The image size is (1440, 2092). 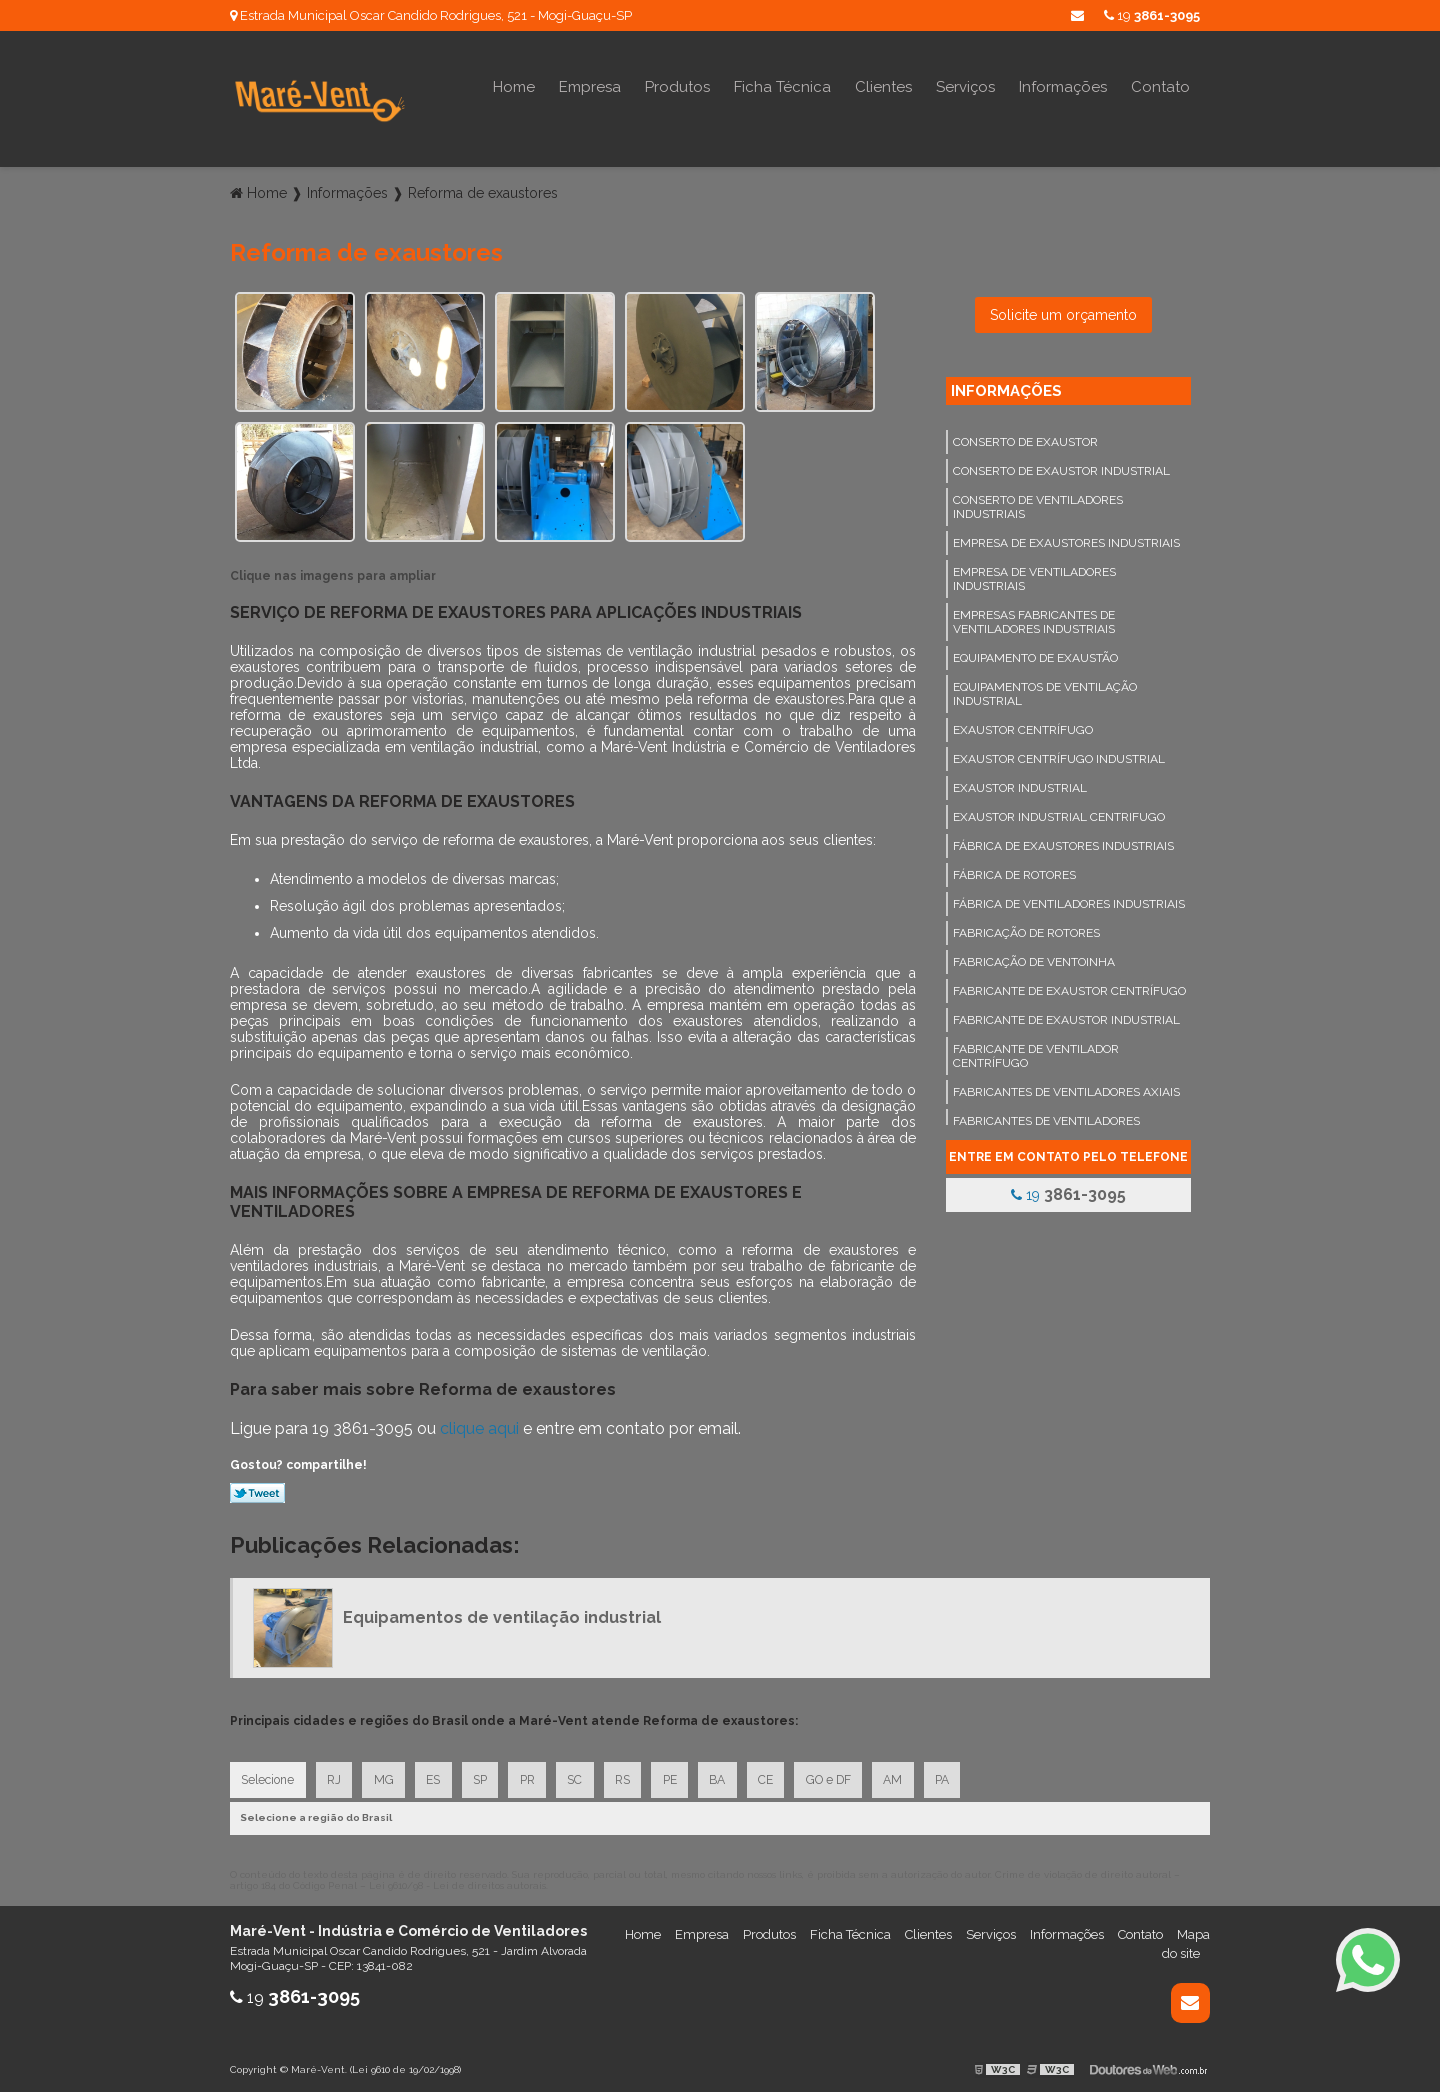 What do you see at coordinates (1066, 538) in the screenshot?
I see `Empresa de exaustores industriais` at bounding box center [1066, 538].